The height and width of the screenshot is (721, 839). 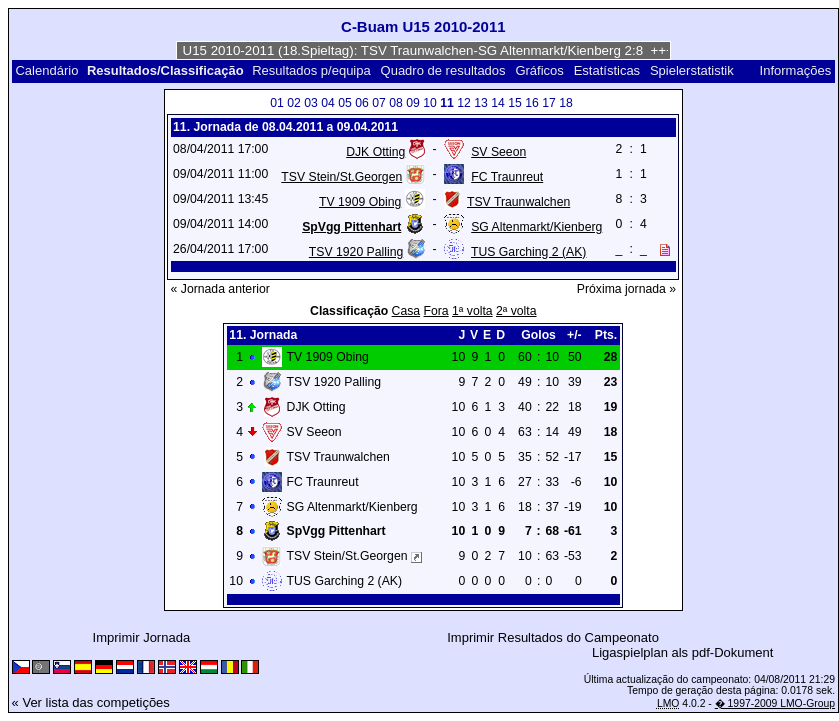 I want to click on Fora, so click(x=436, y=311).